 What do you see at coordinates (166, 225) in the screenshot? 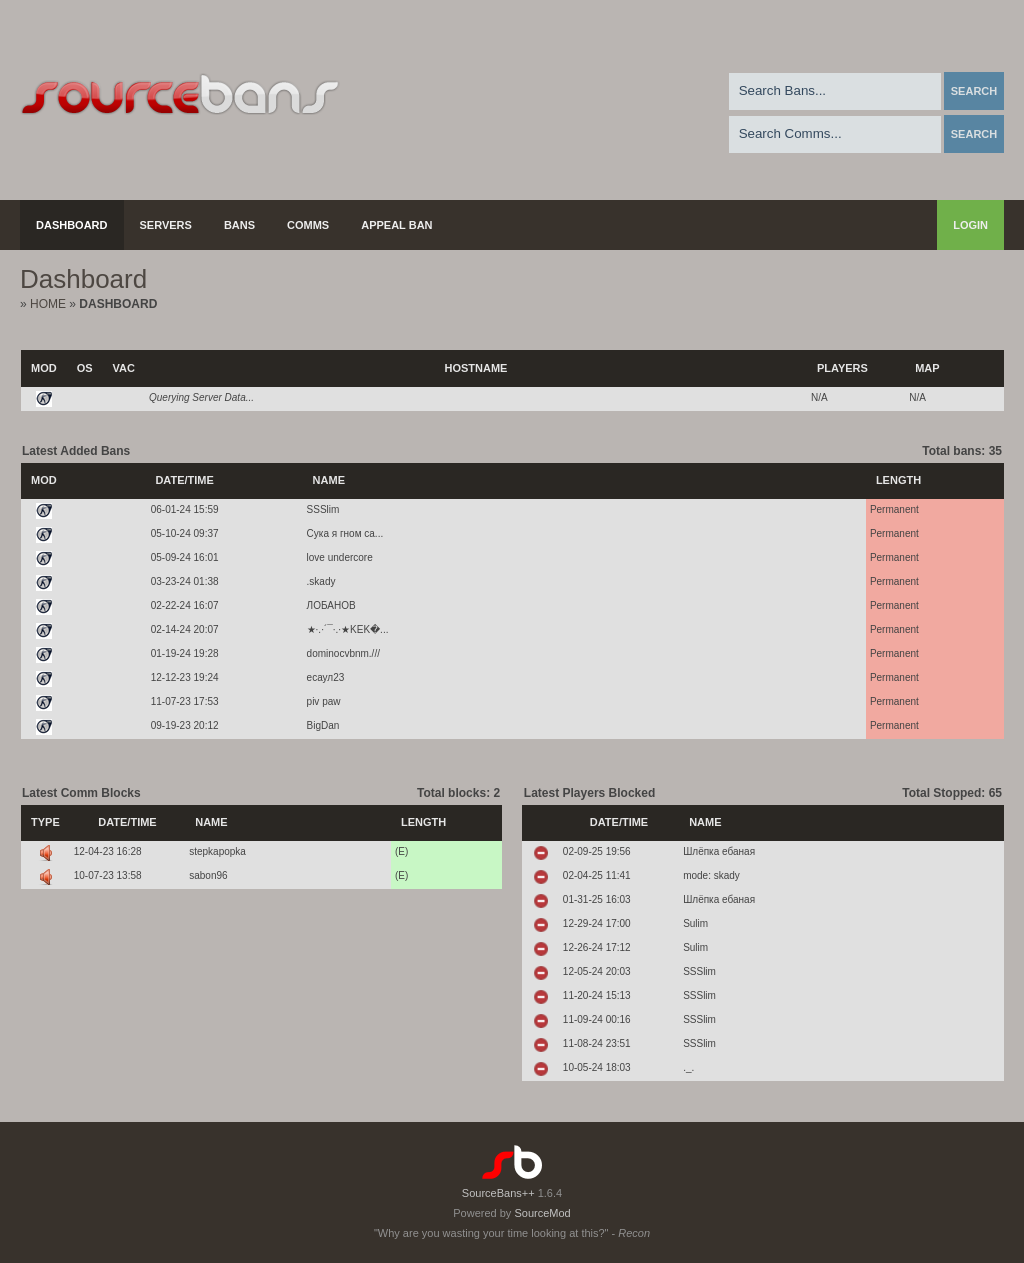
I see `Servers` at bounding box center [166, 225].